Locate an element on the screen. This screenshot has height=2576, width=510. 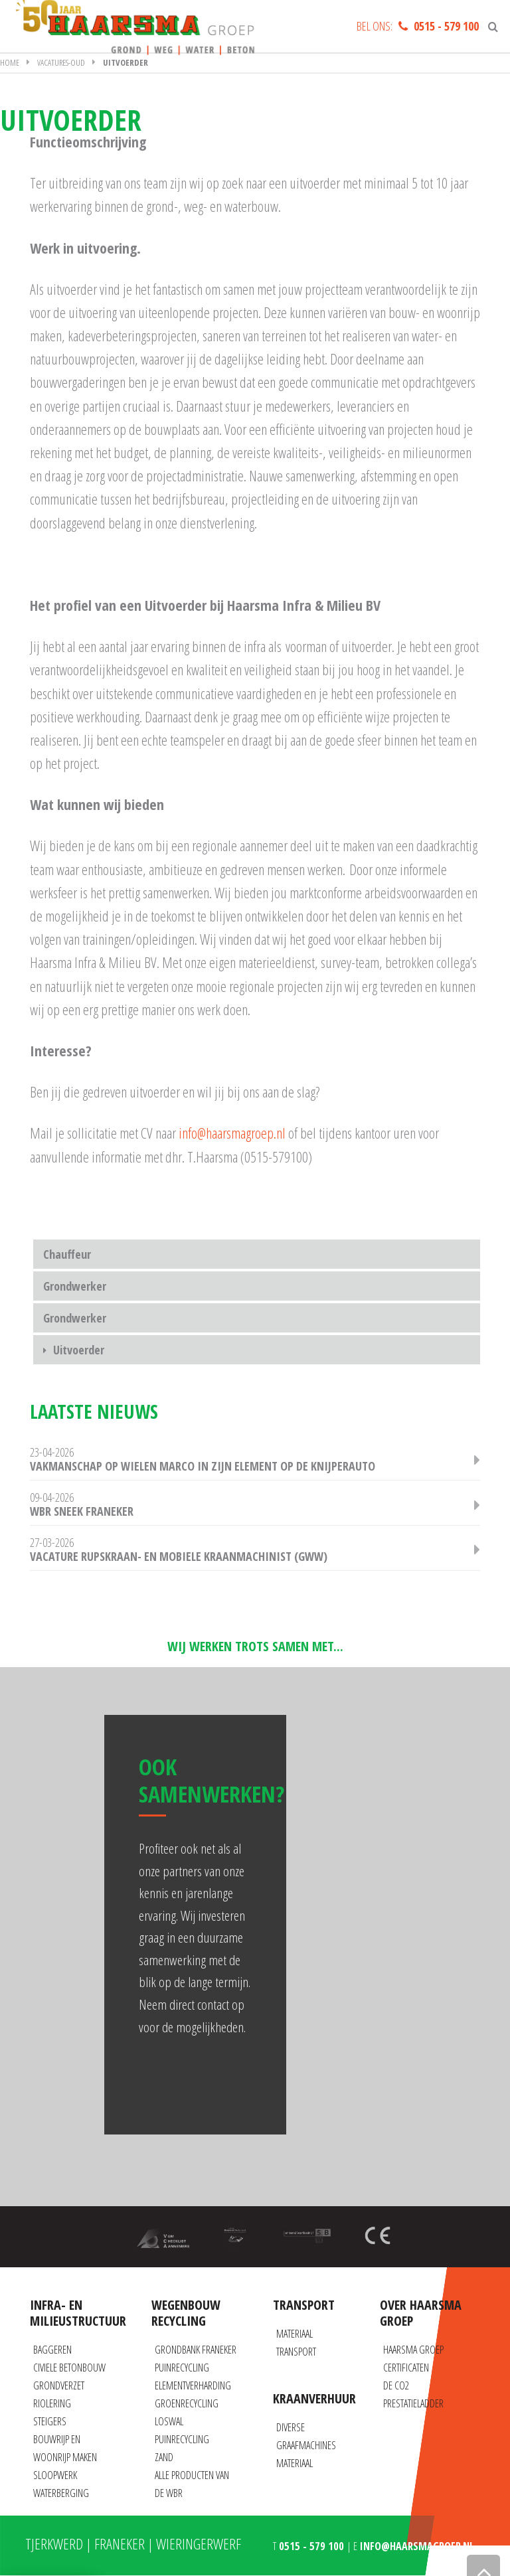
WBR Sneek Franeker is located at coordinates (81, 1511).